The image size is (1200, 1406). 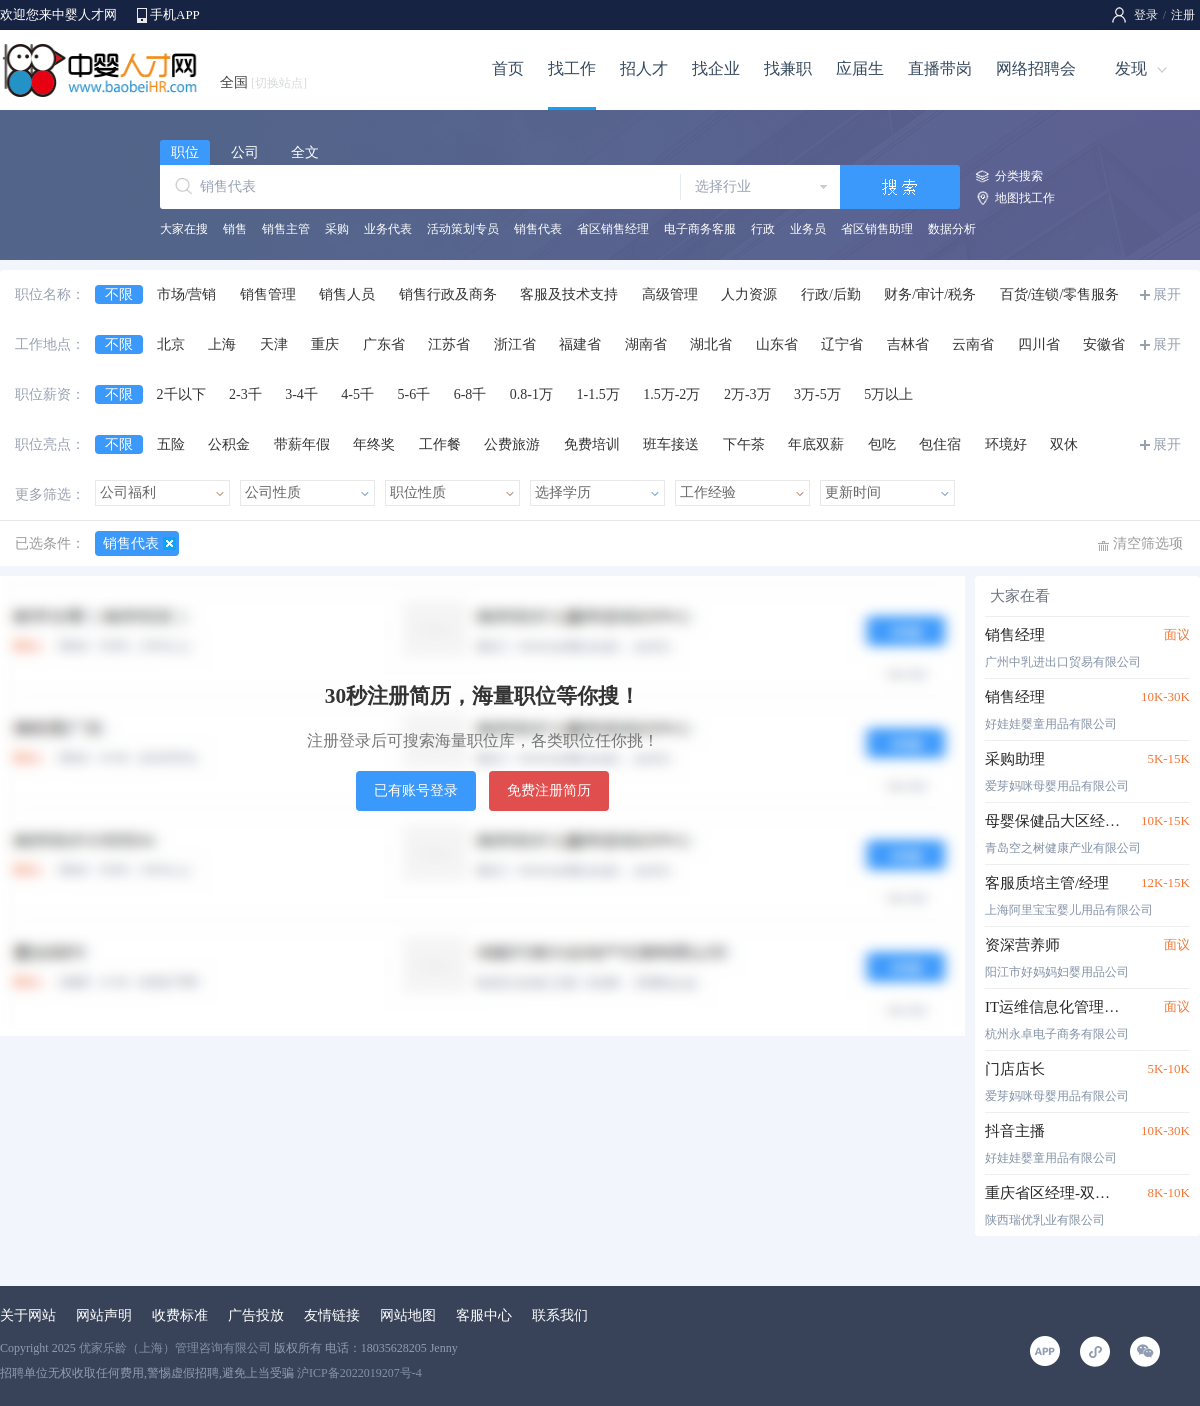 What do you see at coordinates (470, 394) in the screenshot?
I see `6-8千` at bounding box center [470, 394].